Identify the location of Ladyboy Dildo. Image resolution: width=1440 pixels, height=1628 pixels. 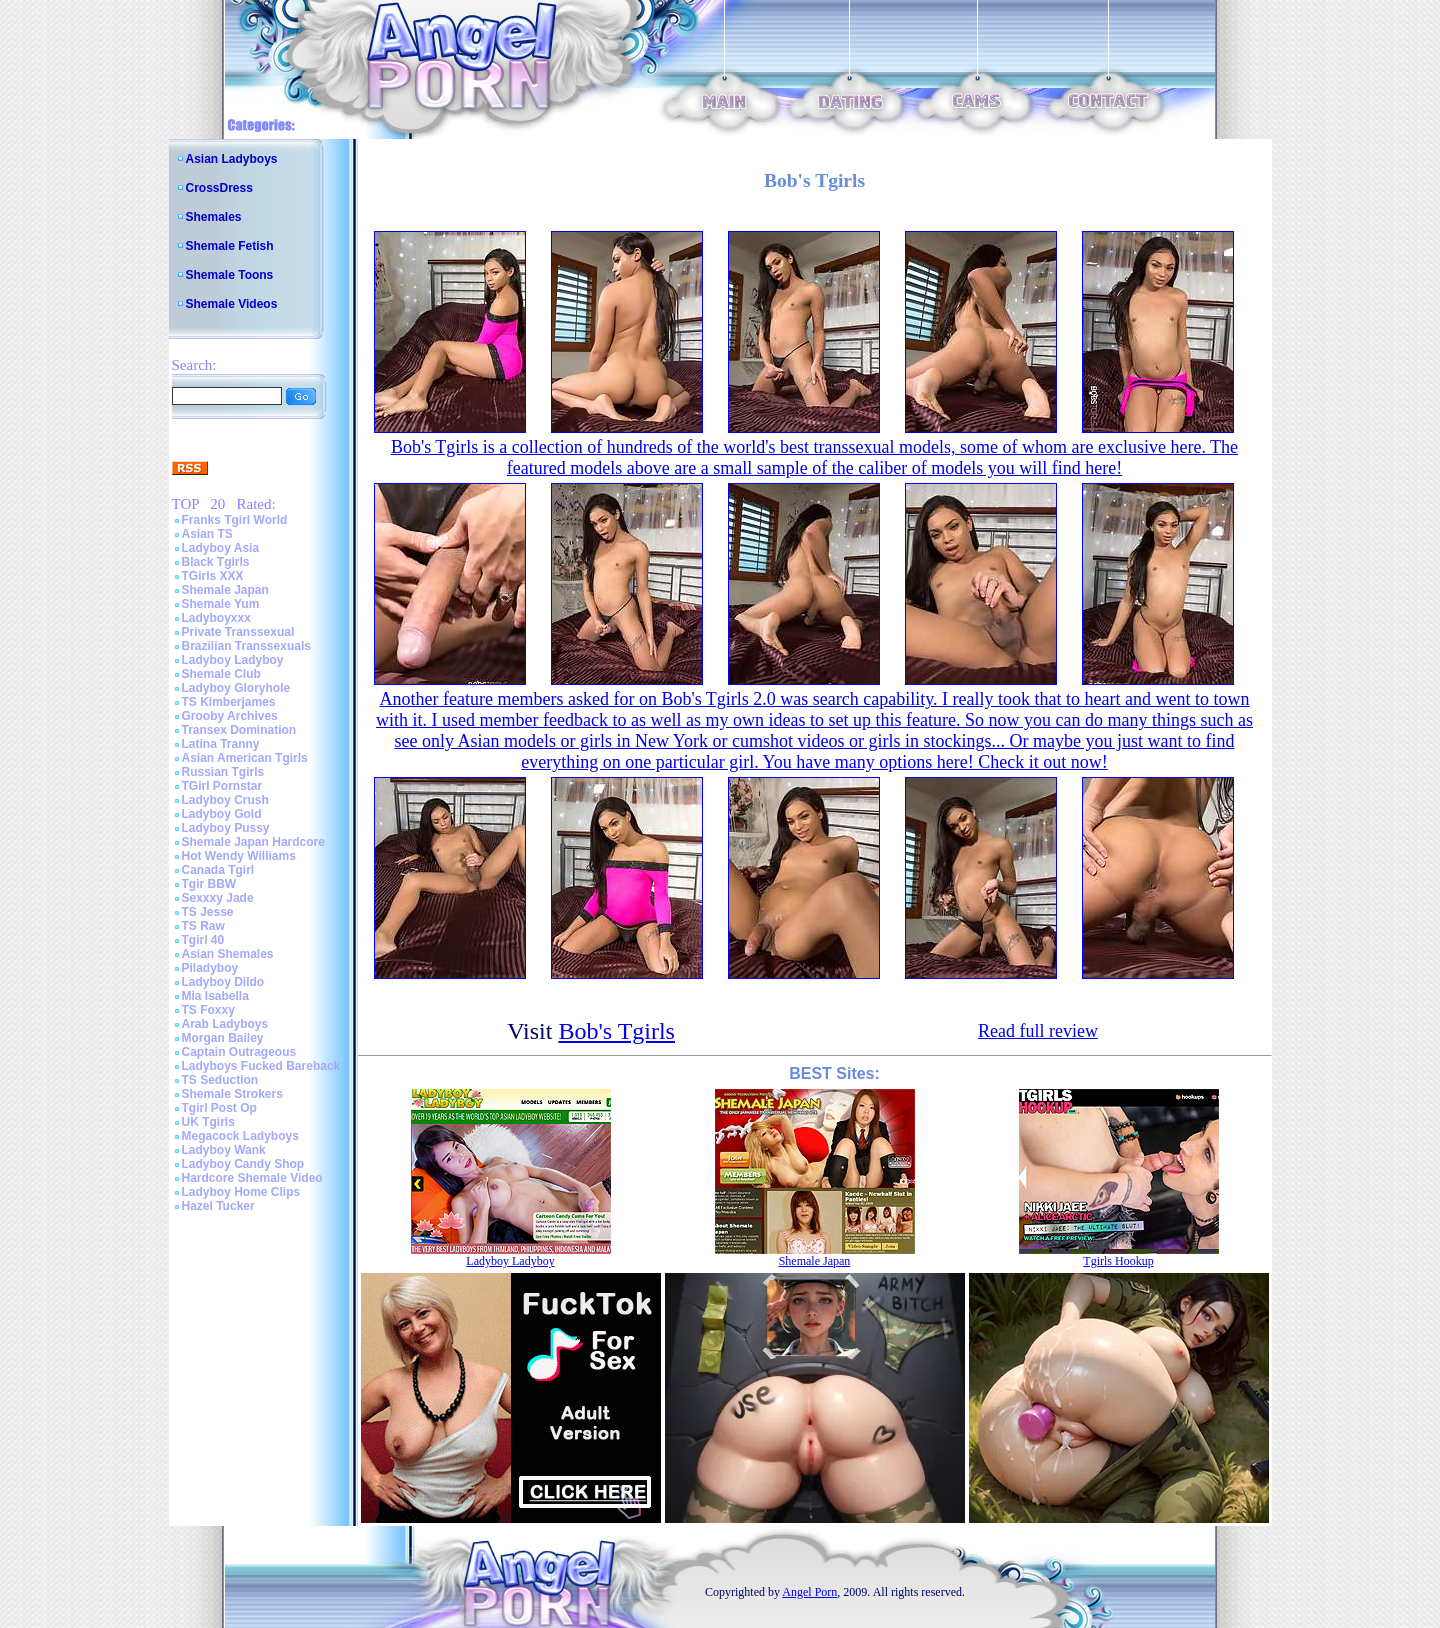
(223, 982).